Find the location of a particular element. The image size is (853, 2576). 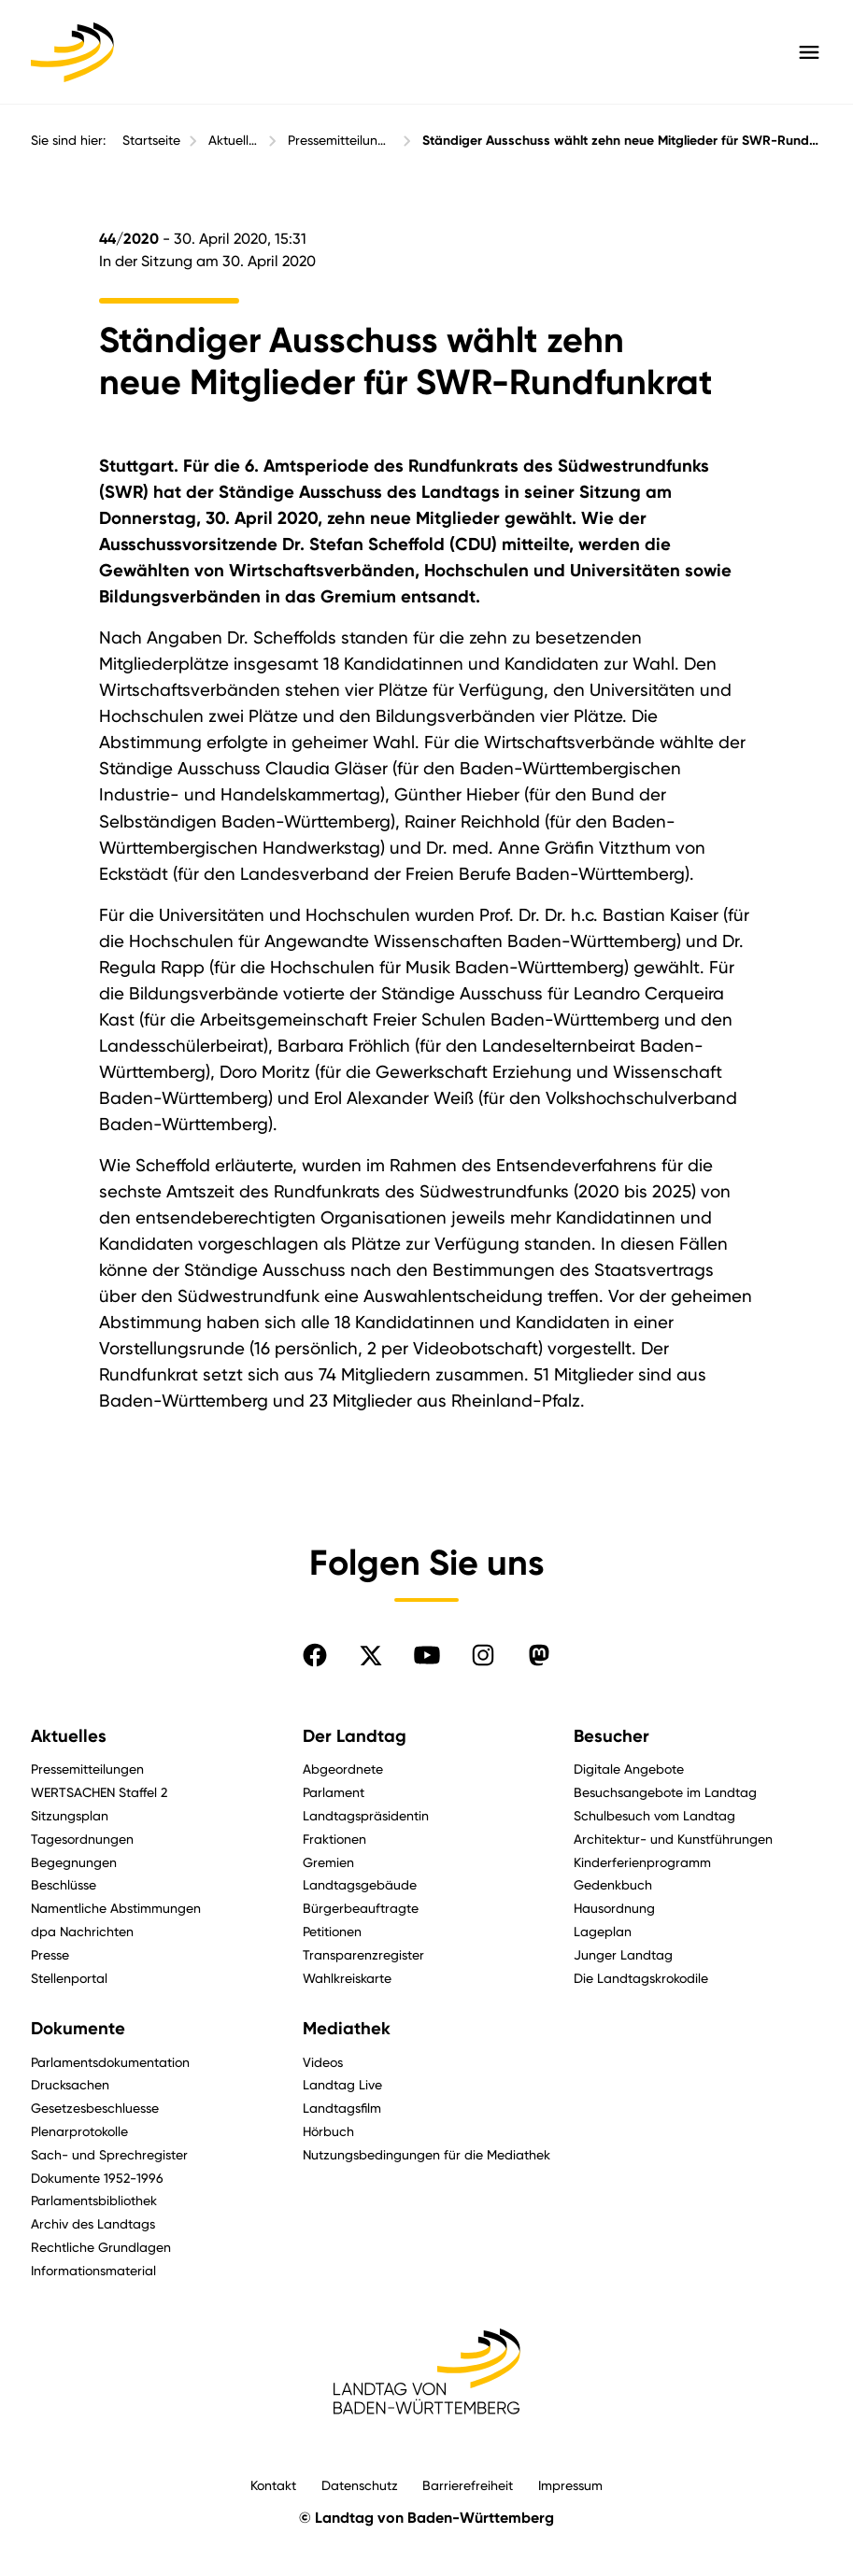

Stellenportal is located at coordinates (69, 1978).